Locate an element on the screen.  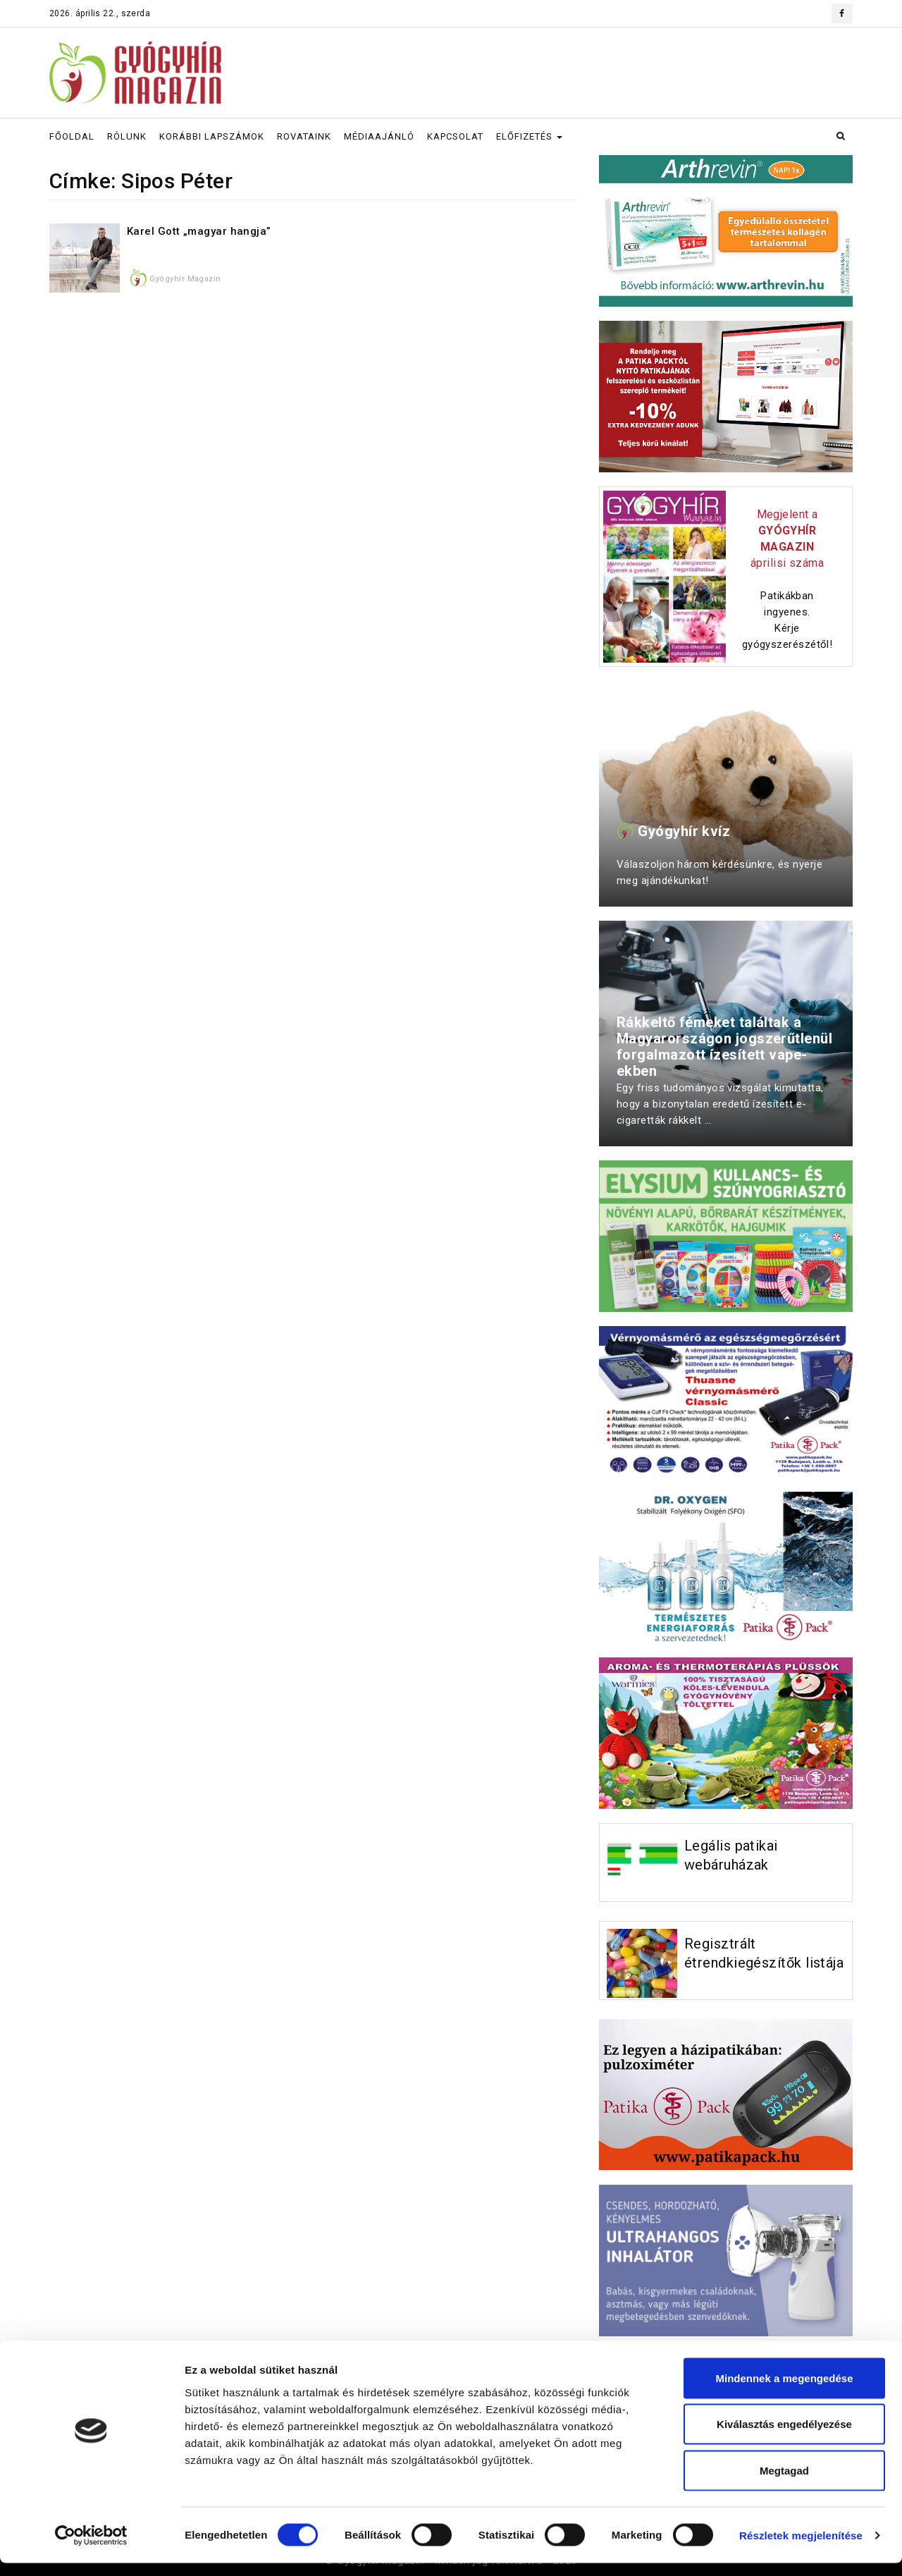
Kiválasztás engedélyezése is located at coordinates (784, 2437).